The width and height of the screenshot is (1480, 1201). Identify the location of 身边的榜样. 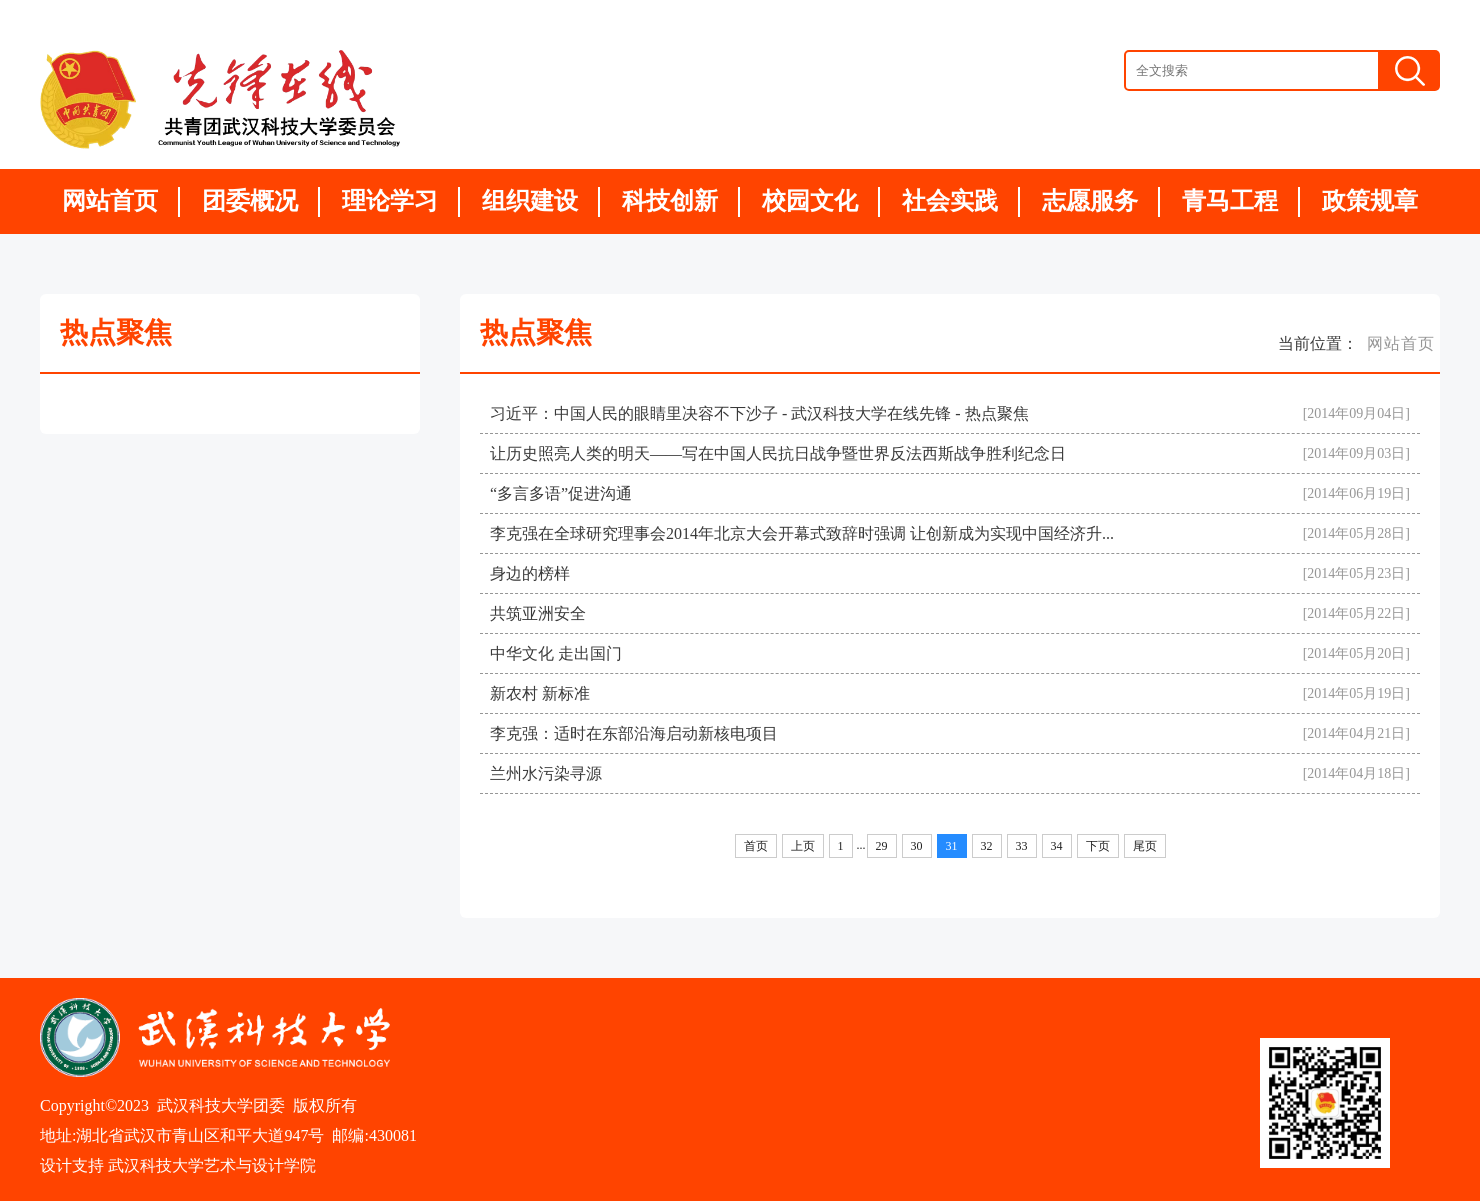
(530, 573).